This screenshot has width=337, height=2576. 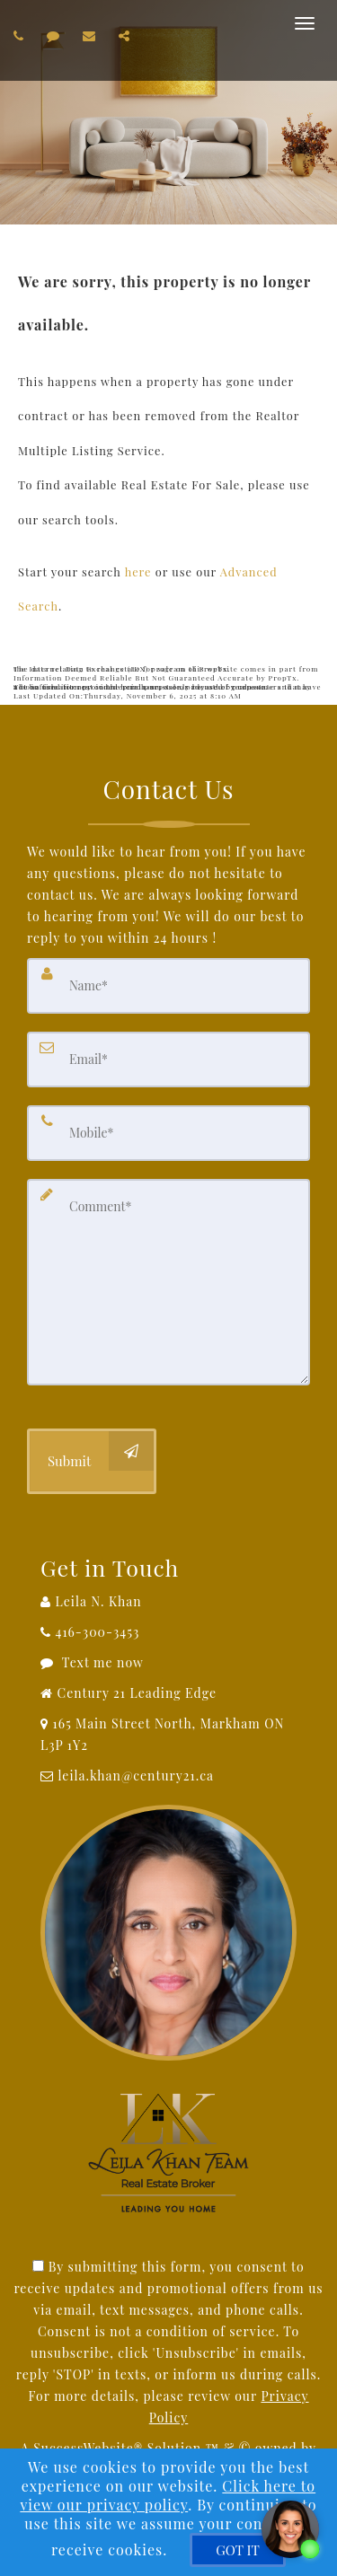 What do you see at coordinates (167, 2495) in the screenshot?
I see `Click here to view our privacy policy [Website Cookies Policy]` at bounding box center [167, 2495].